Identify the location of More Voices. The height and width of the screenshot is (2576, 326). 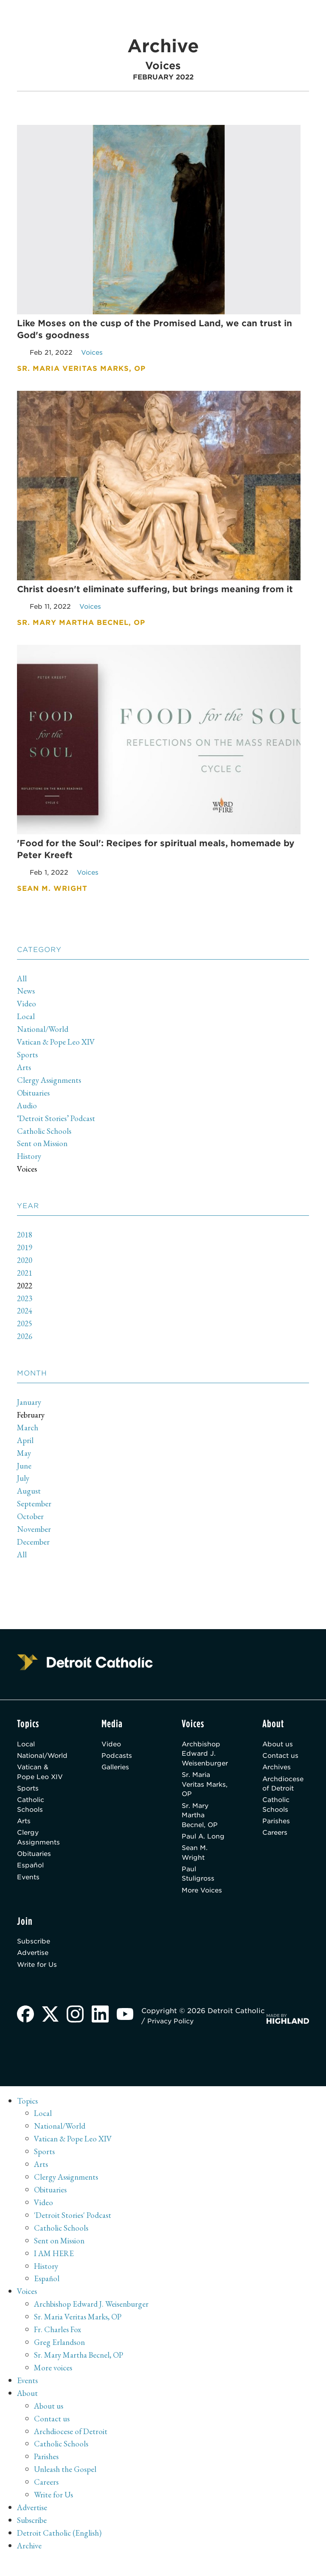
(203, 1902).